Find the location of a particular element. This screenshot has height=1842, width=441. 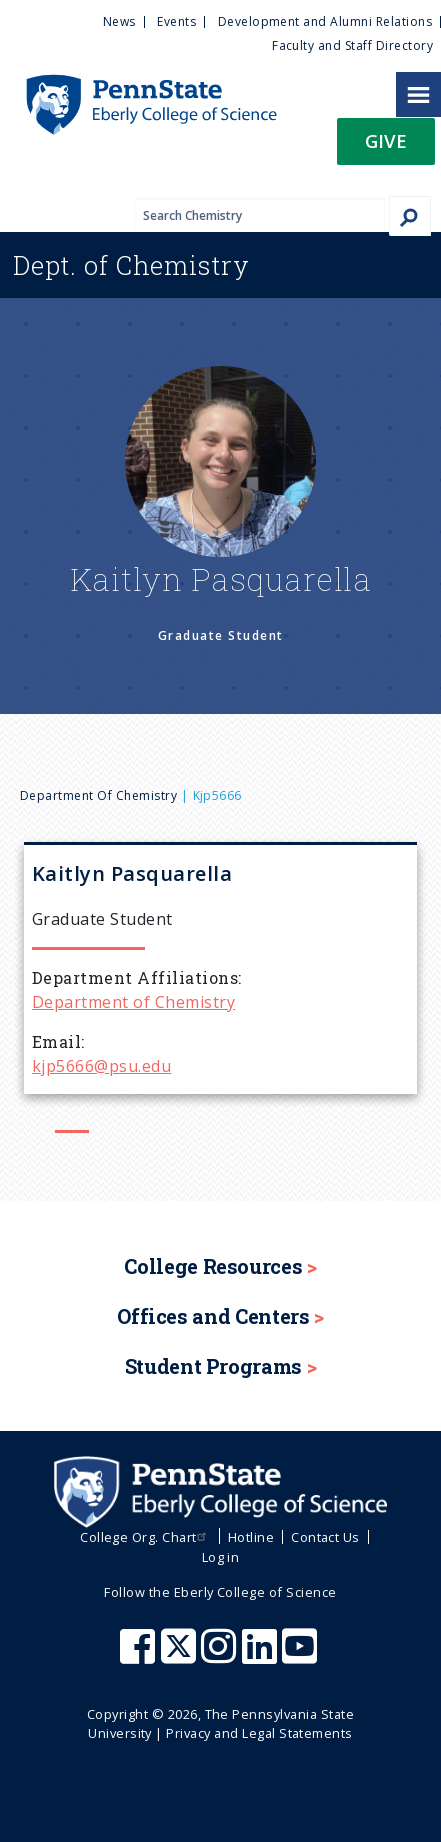

Development and Alumni Relations [menuitem] is located at coordinates (325, 21).